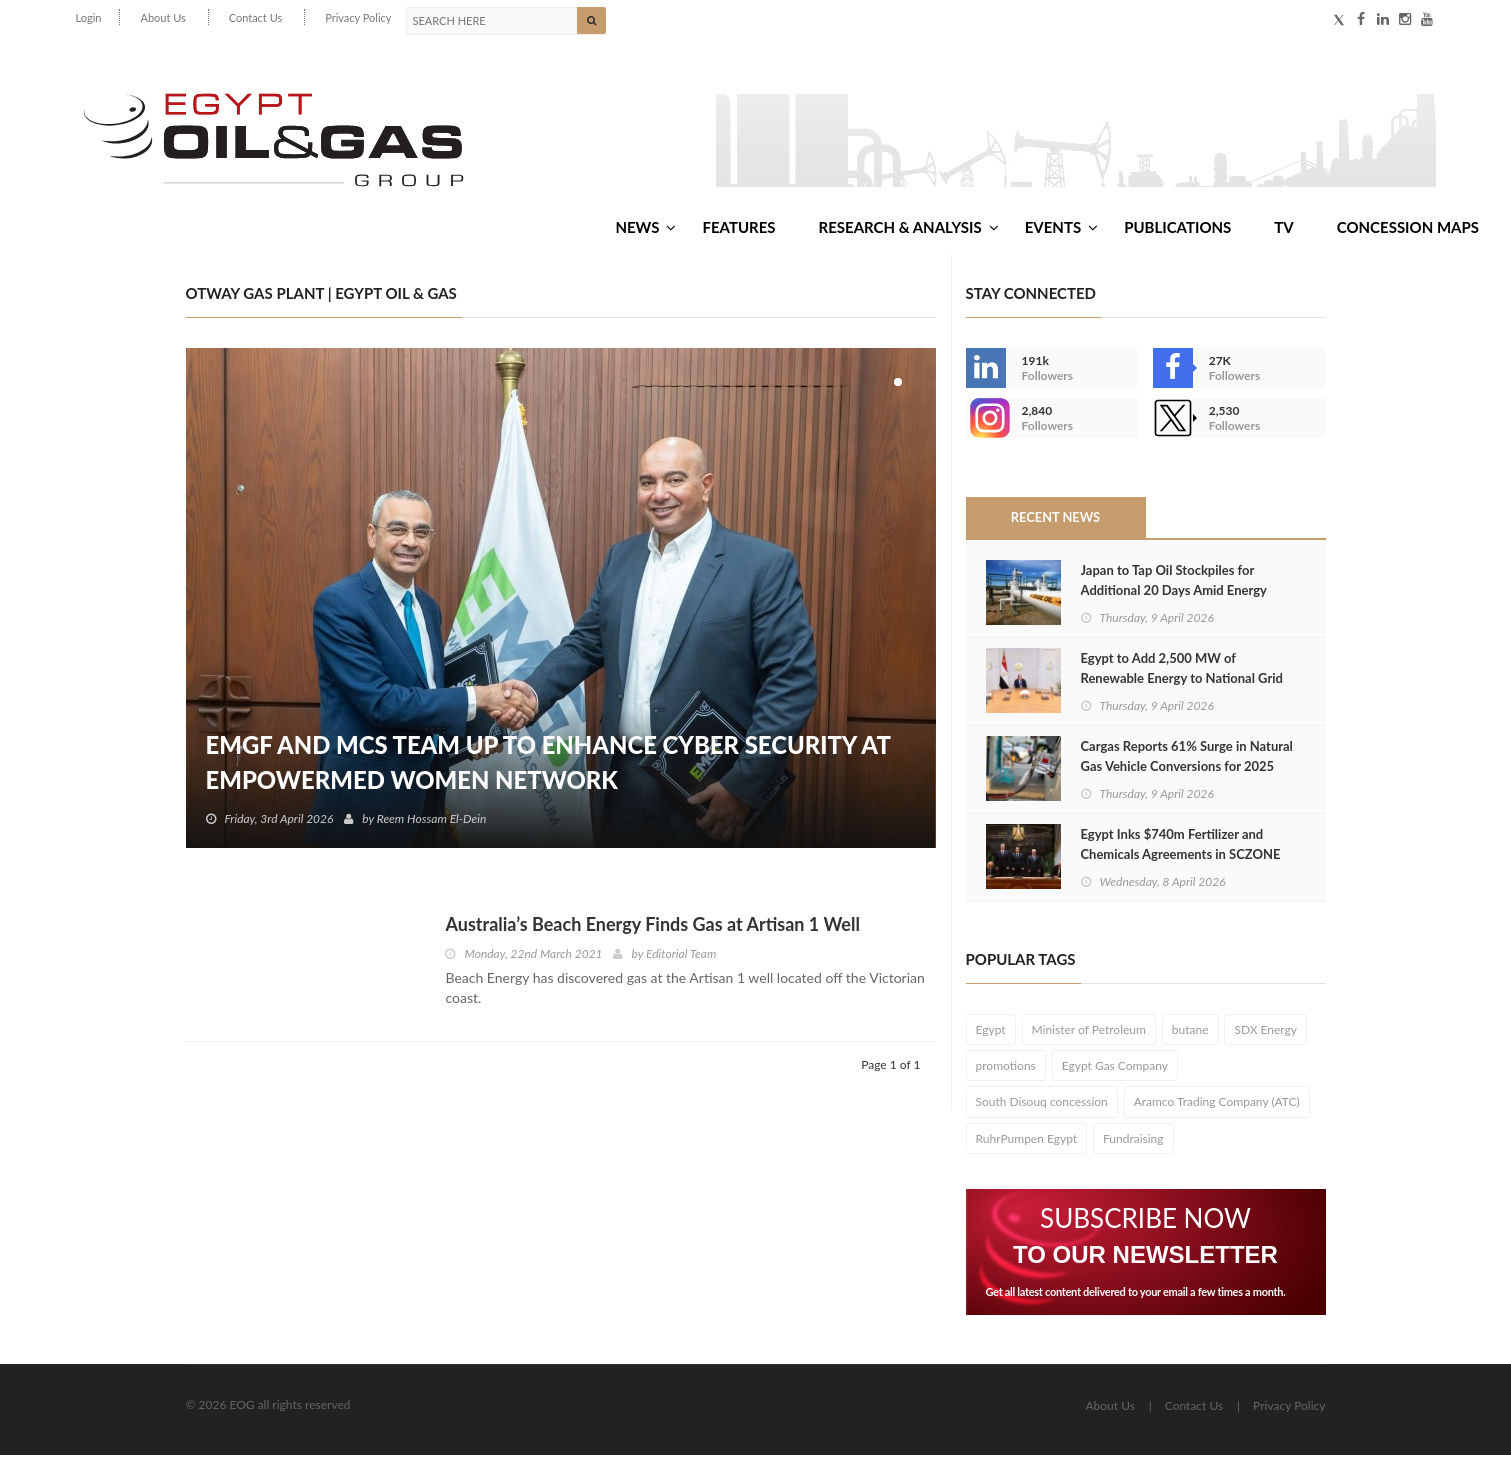 The height and width of the screenshot is (1458, 1511). I want to click on Publications, so click(1177, 229).